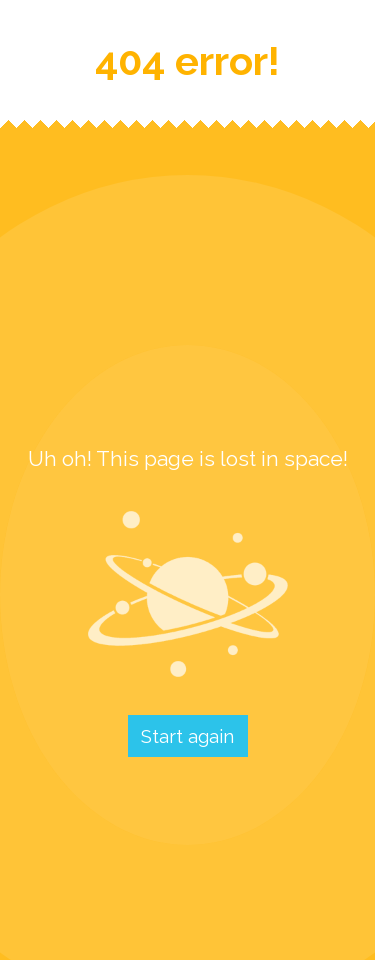 The width and height of the screenshot is (375, 960). I want to click on Start again, so click(187, 736).